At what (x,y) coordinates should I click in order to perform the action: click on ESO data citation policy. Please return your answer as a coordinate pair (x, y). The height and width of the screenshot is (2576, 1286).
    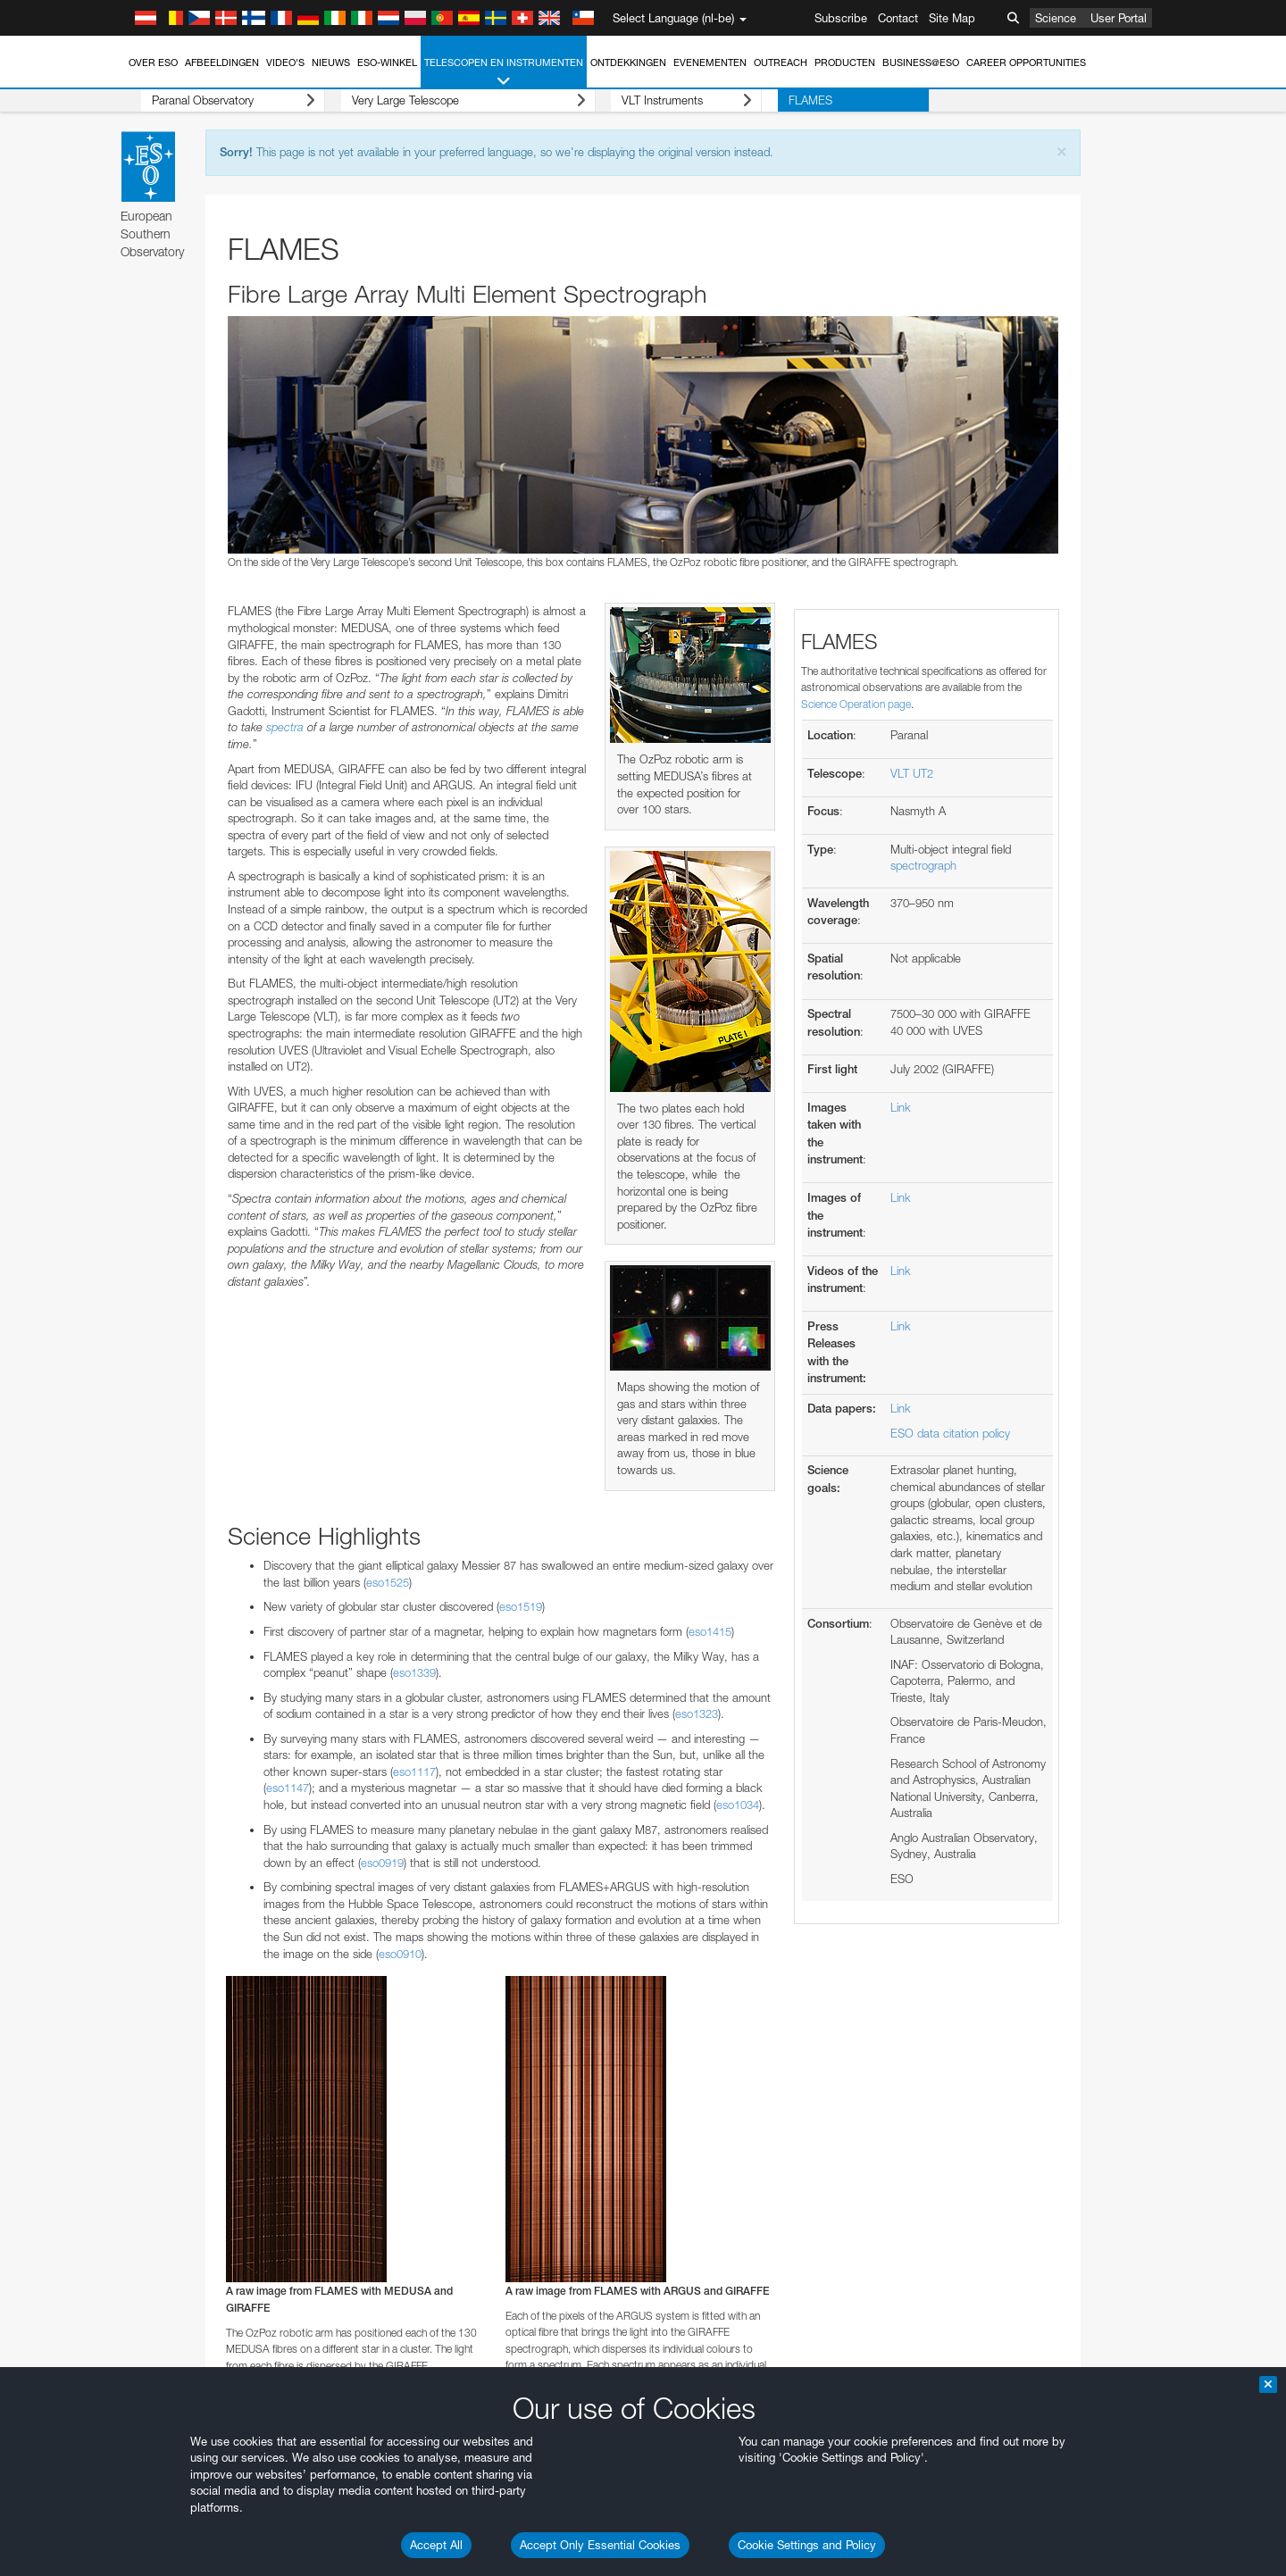
    Looking at the image, I should click on (950, 1433).